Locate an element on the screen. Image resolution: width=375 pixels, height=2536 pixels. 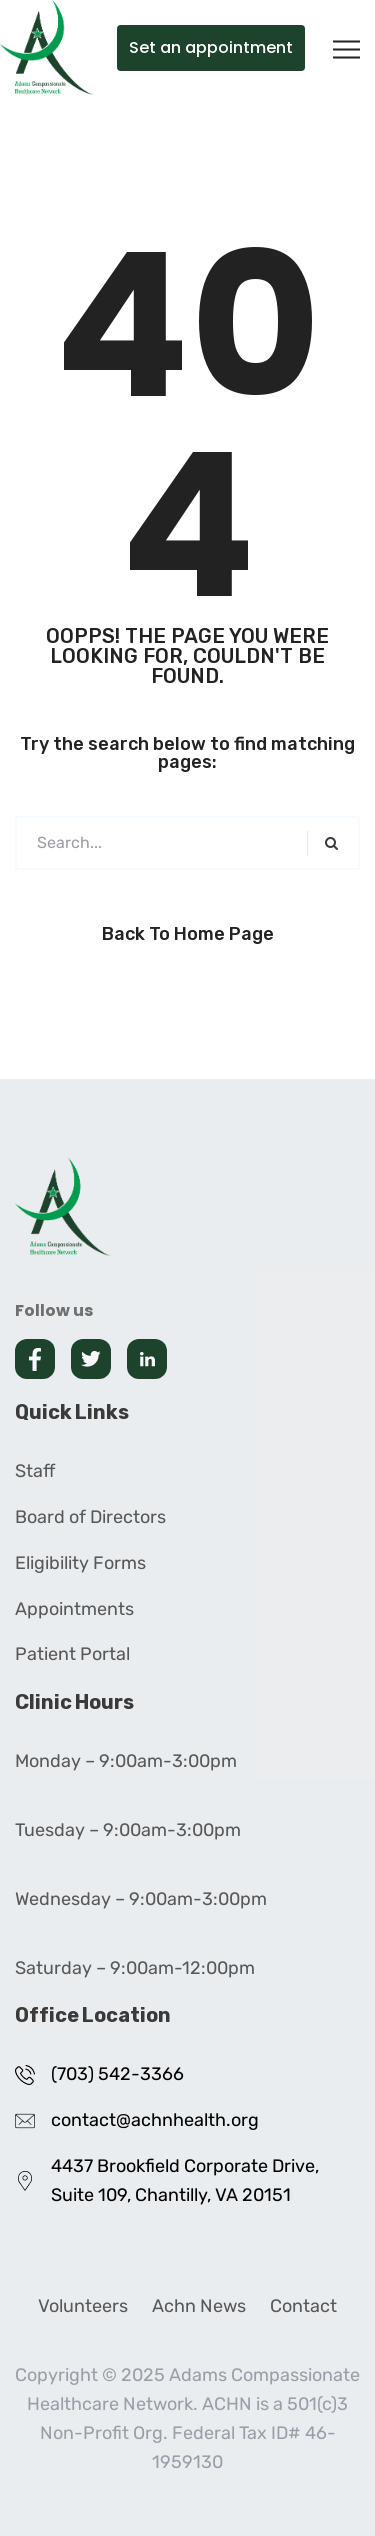
Set an appointment is located at coordinates (211, 47).